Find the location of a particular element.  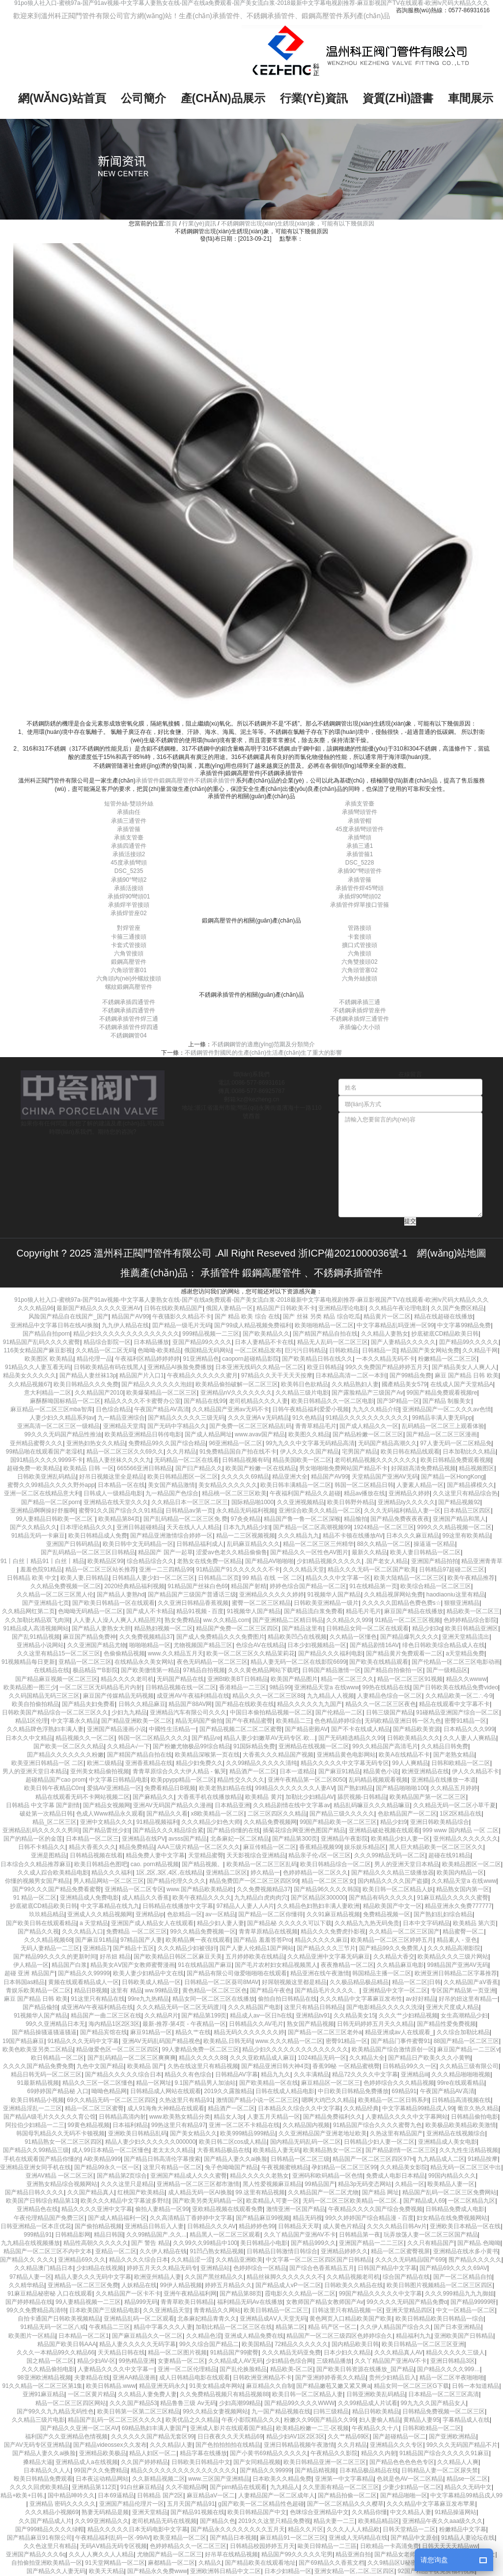

久久99精品久久久久久清纯 is located at coordinates (261, 1763).